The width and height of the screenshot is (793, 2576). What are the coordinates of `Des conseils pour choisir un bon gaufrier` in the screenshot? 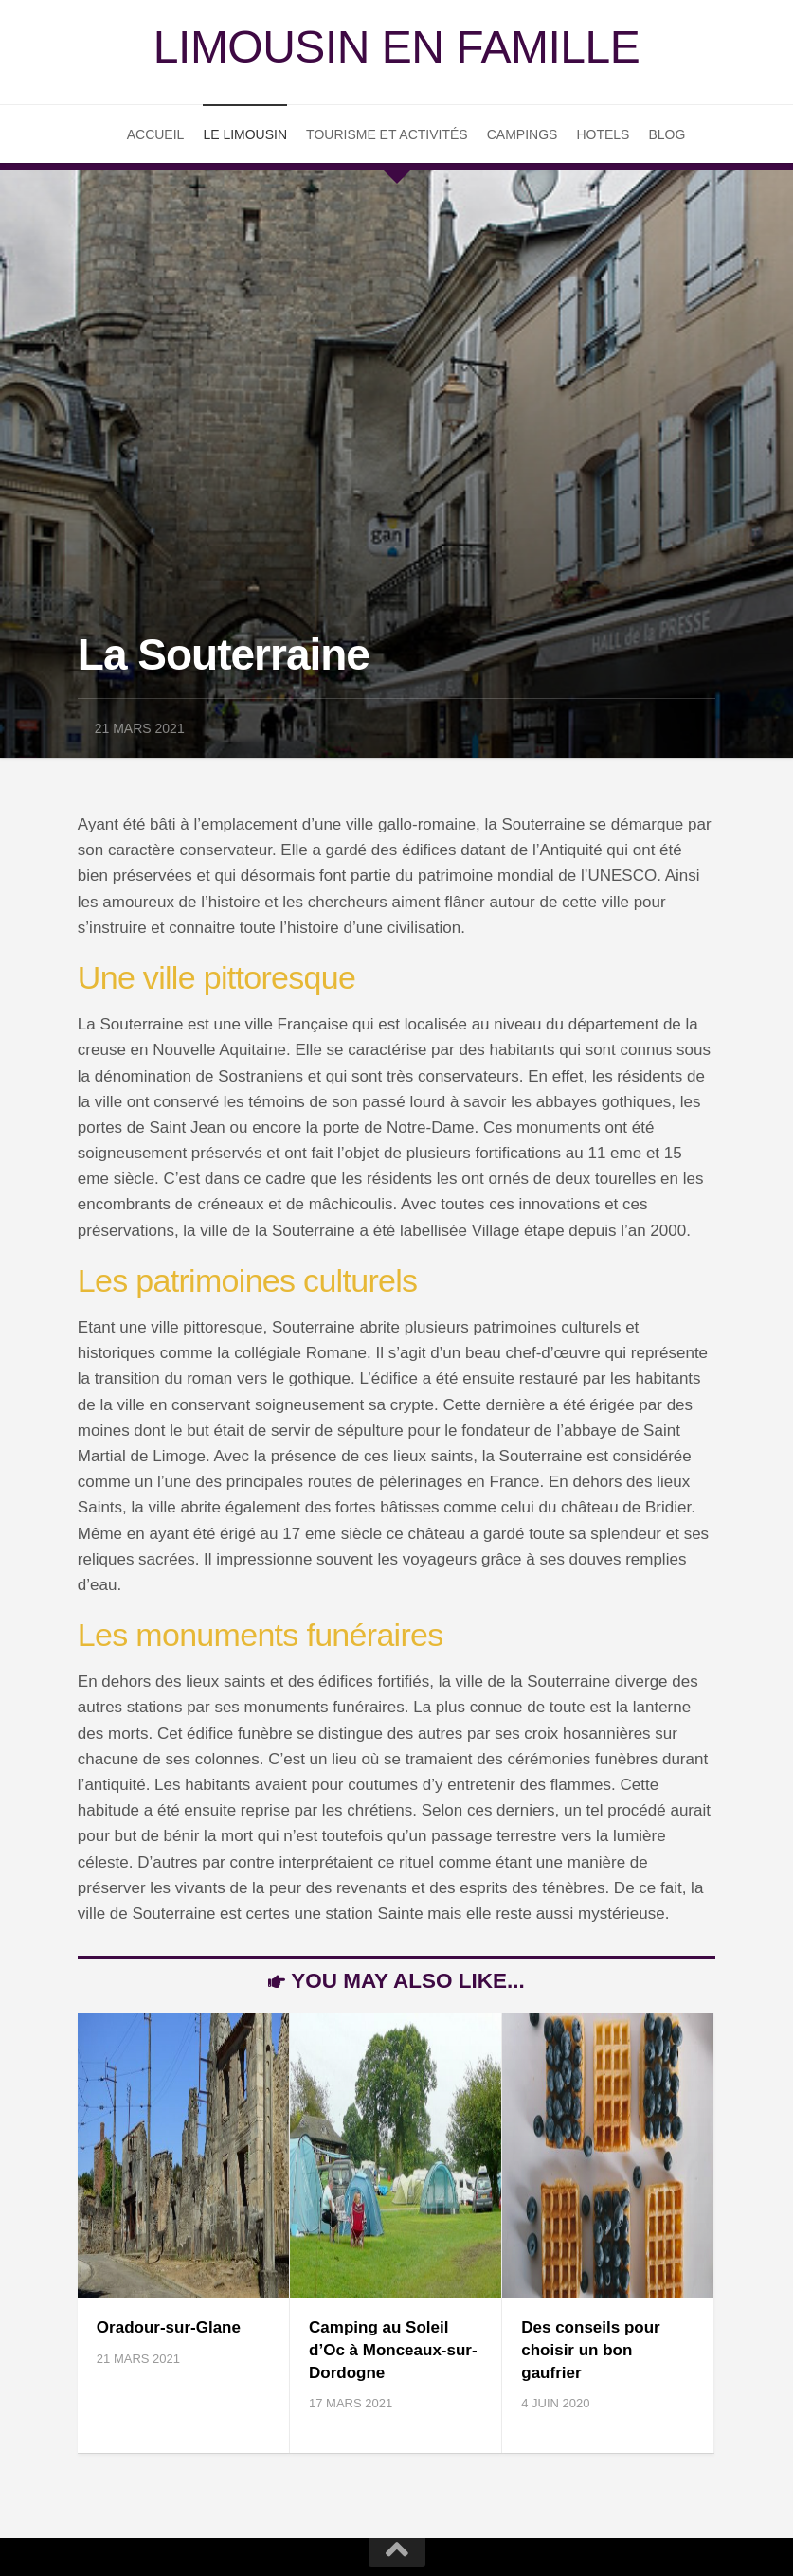 It's located at (590, 2350).